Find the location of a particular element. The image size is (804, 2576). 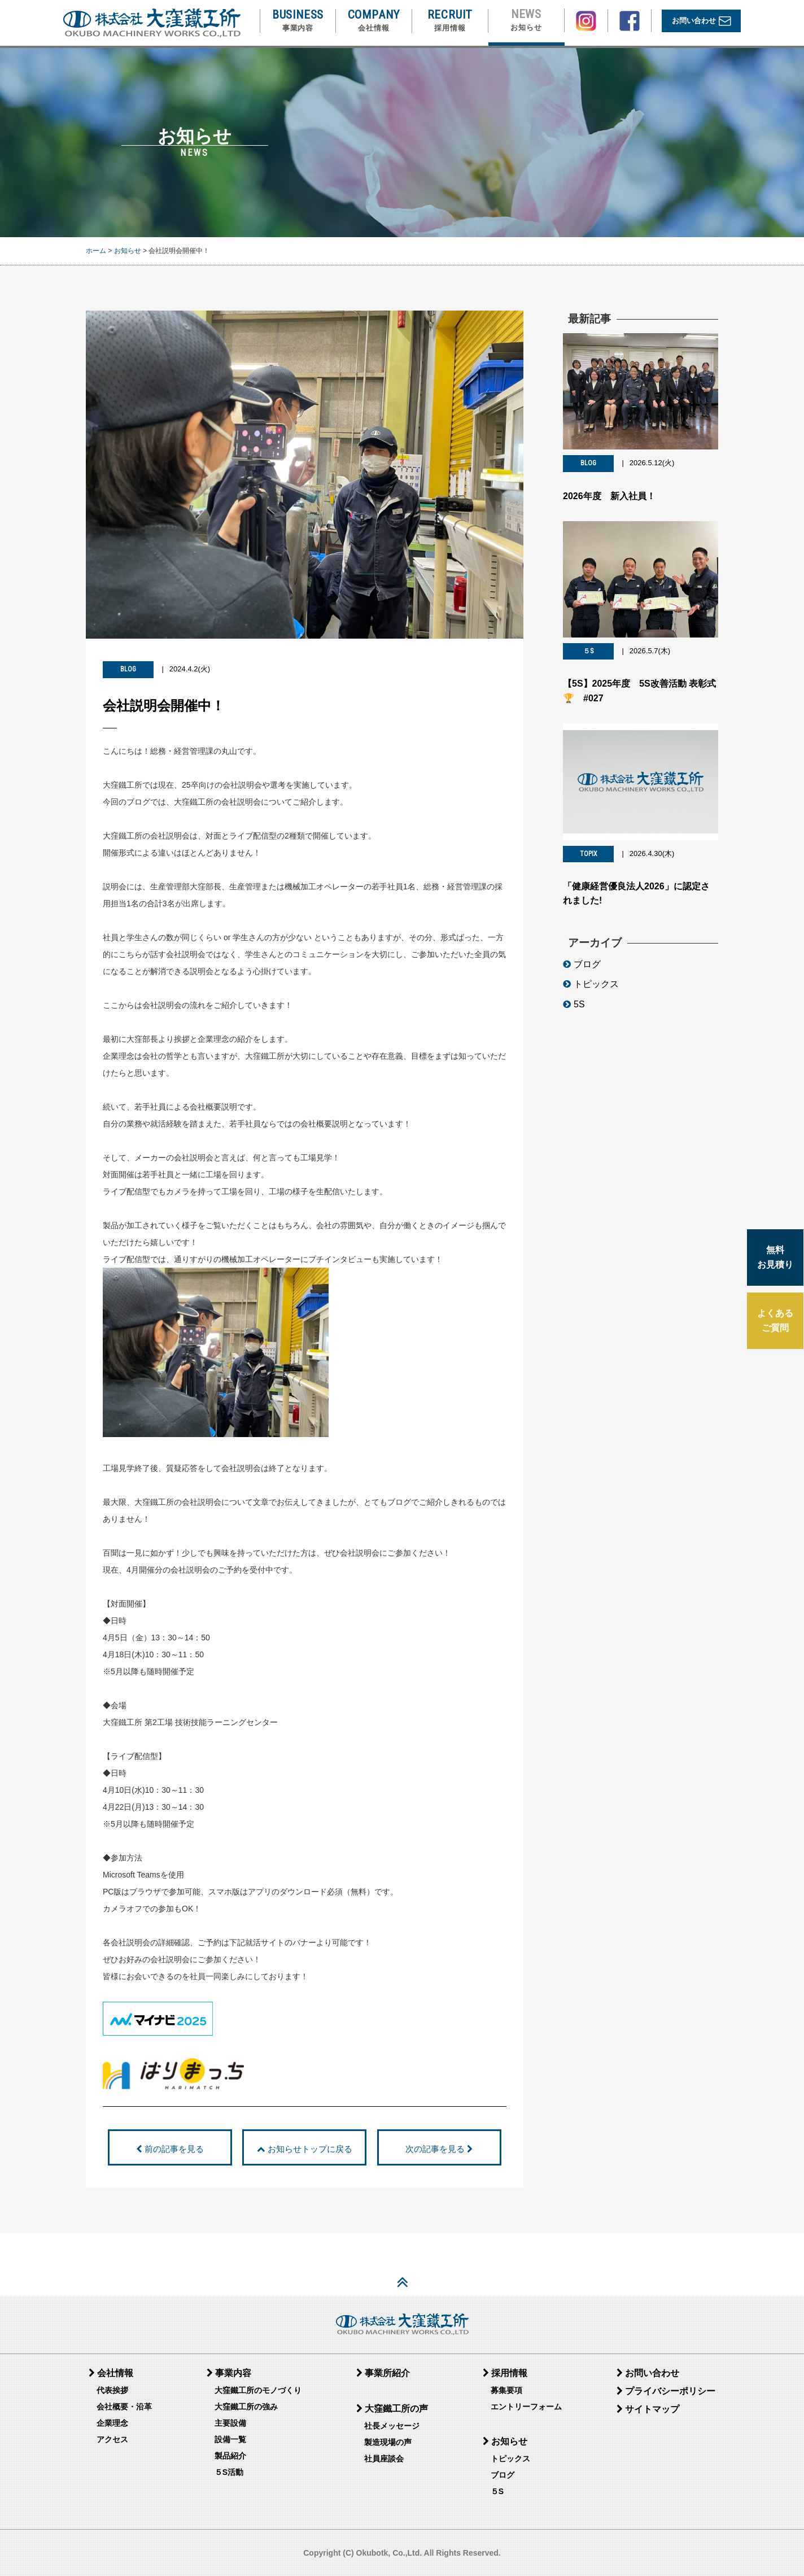

製造現場の声 is located at coordinates (388, 2442).